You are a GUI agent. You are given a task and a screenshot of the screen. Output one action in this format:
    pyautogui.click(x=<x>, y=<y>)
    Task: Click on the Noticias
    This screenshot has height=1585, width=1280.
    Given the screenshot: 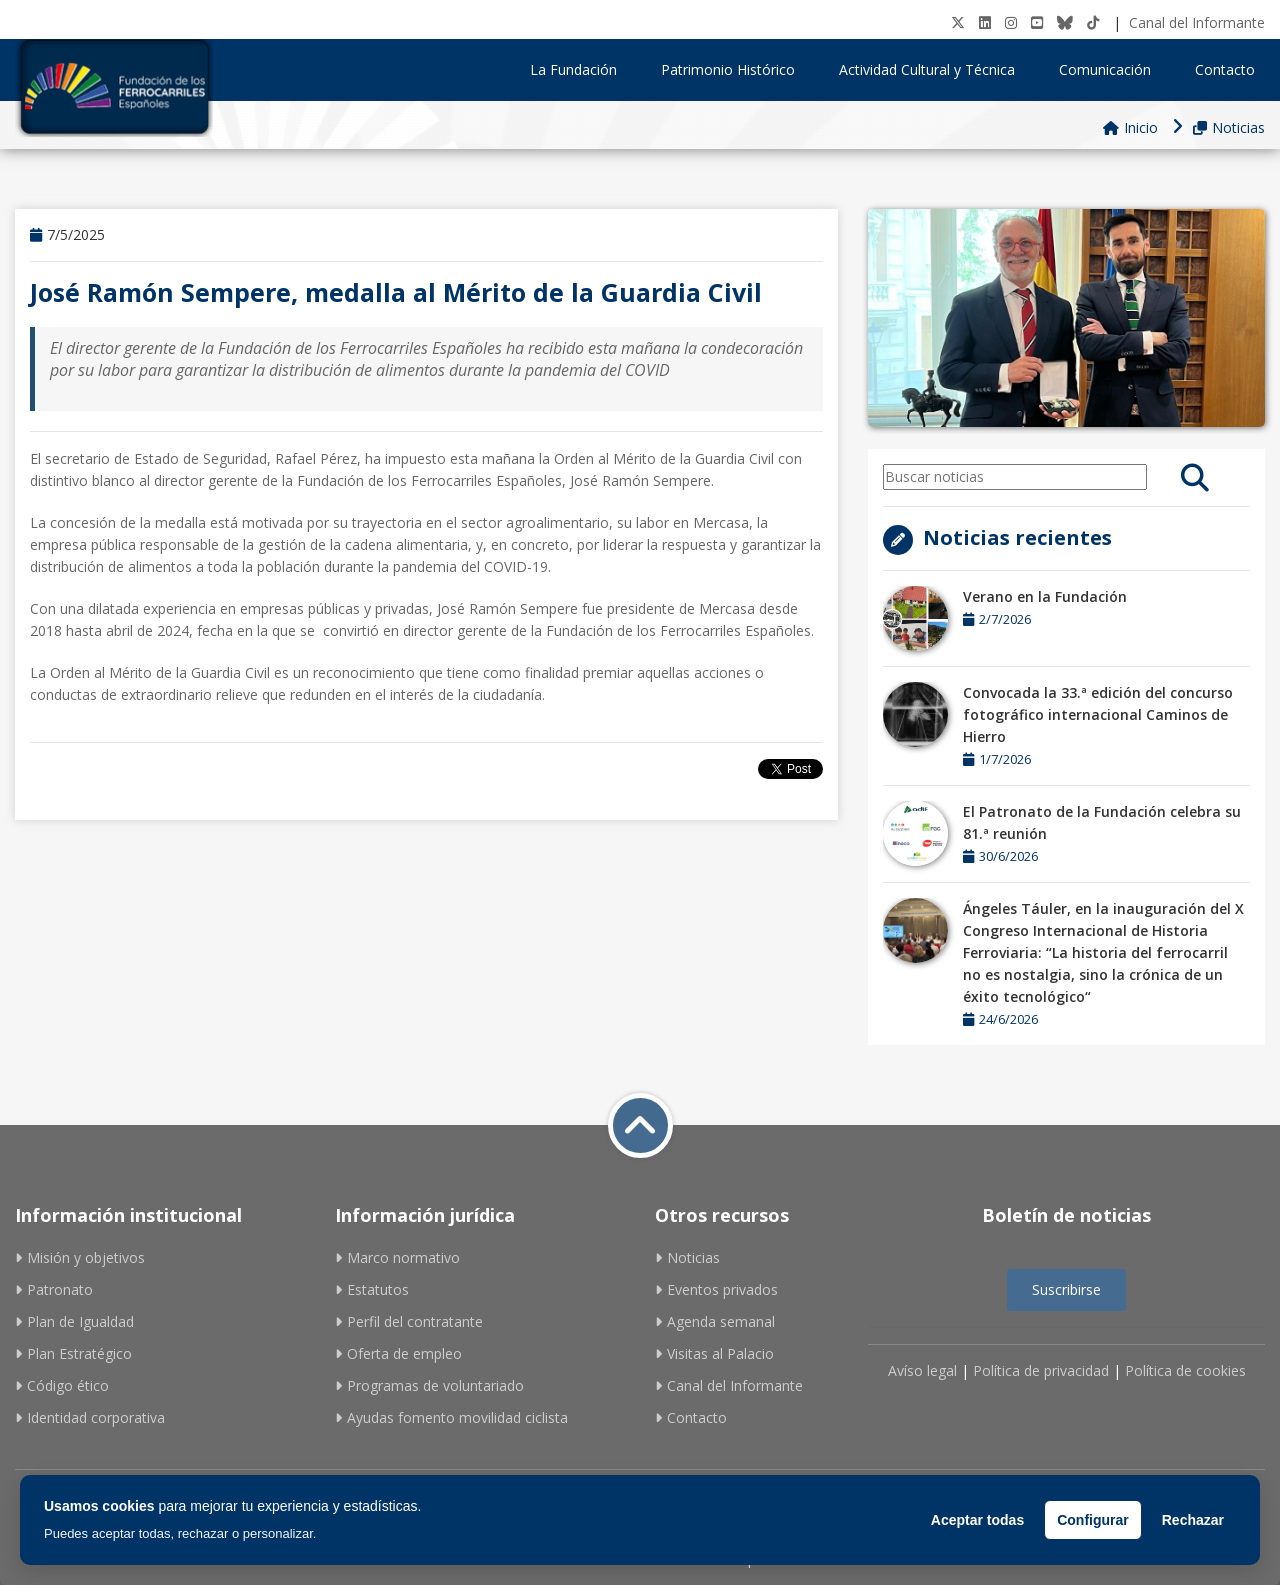 What is the action you would take?
    pyautogui.click(x=1229, y=127)
    